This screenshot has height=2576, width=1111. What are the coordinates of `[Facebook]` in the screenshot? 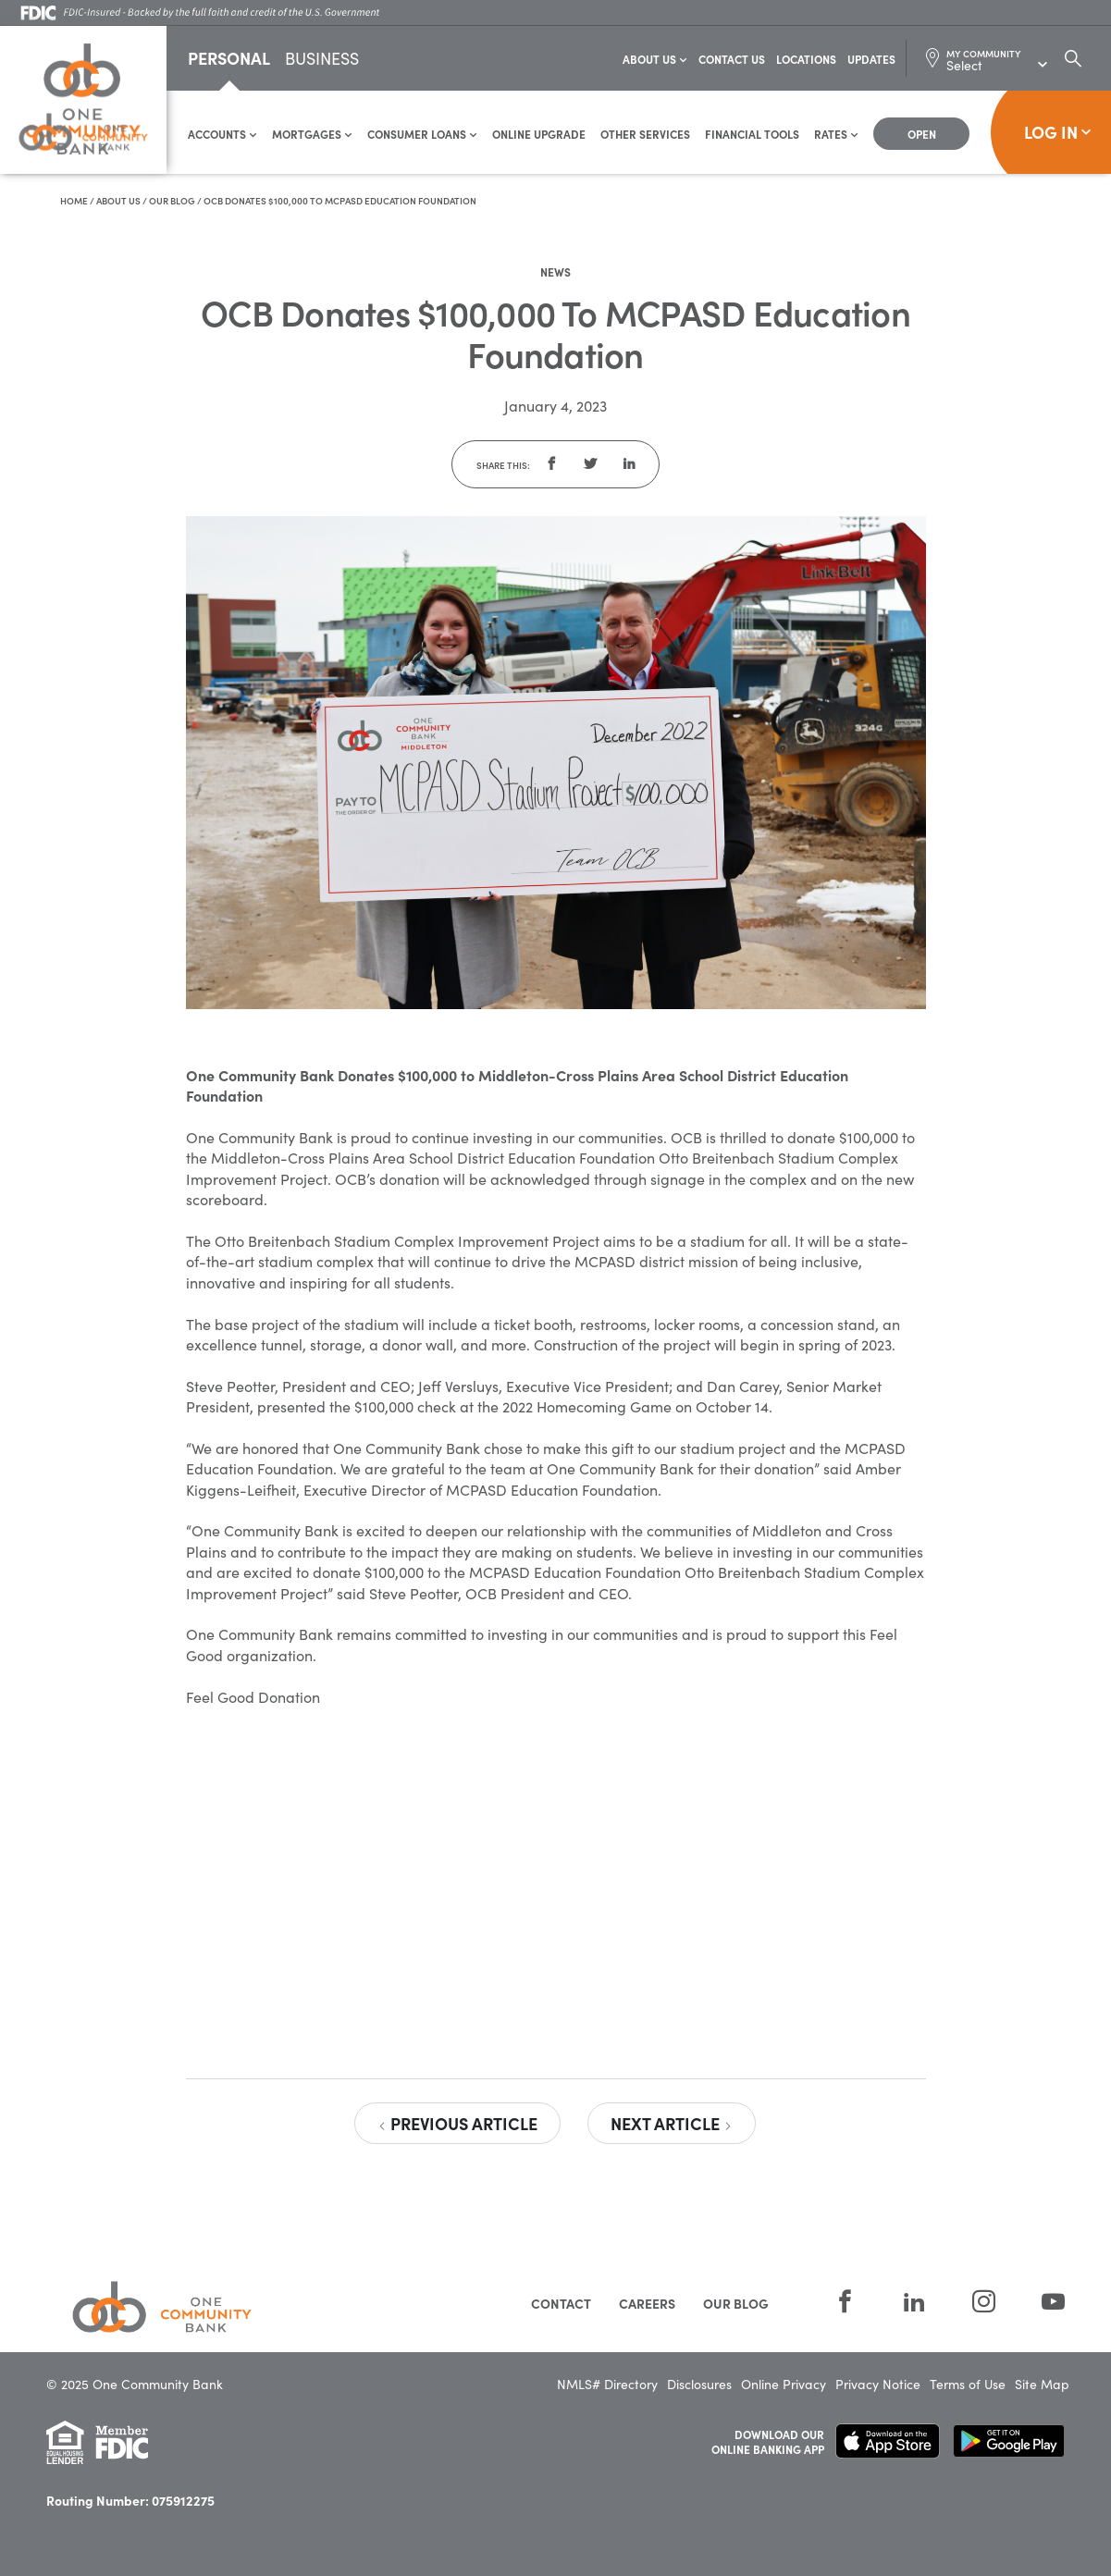 It's located at (845, 2302).